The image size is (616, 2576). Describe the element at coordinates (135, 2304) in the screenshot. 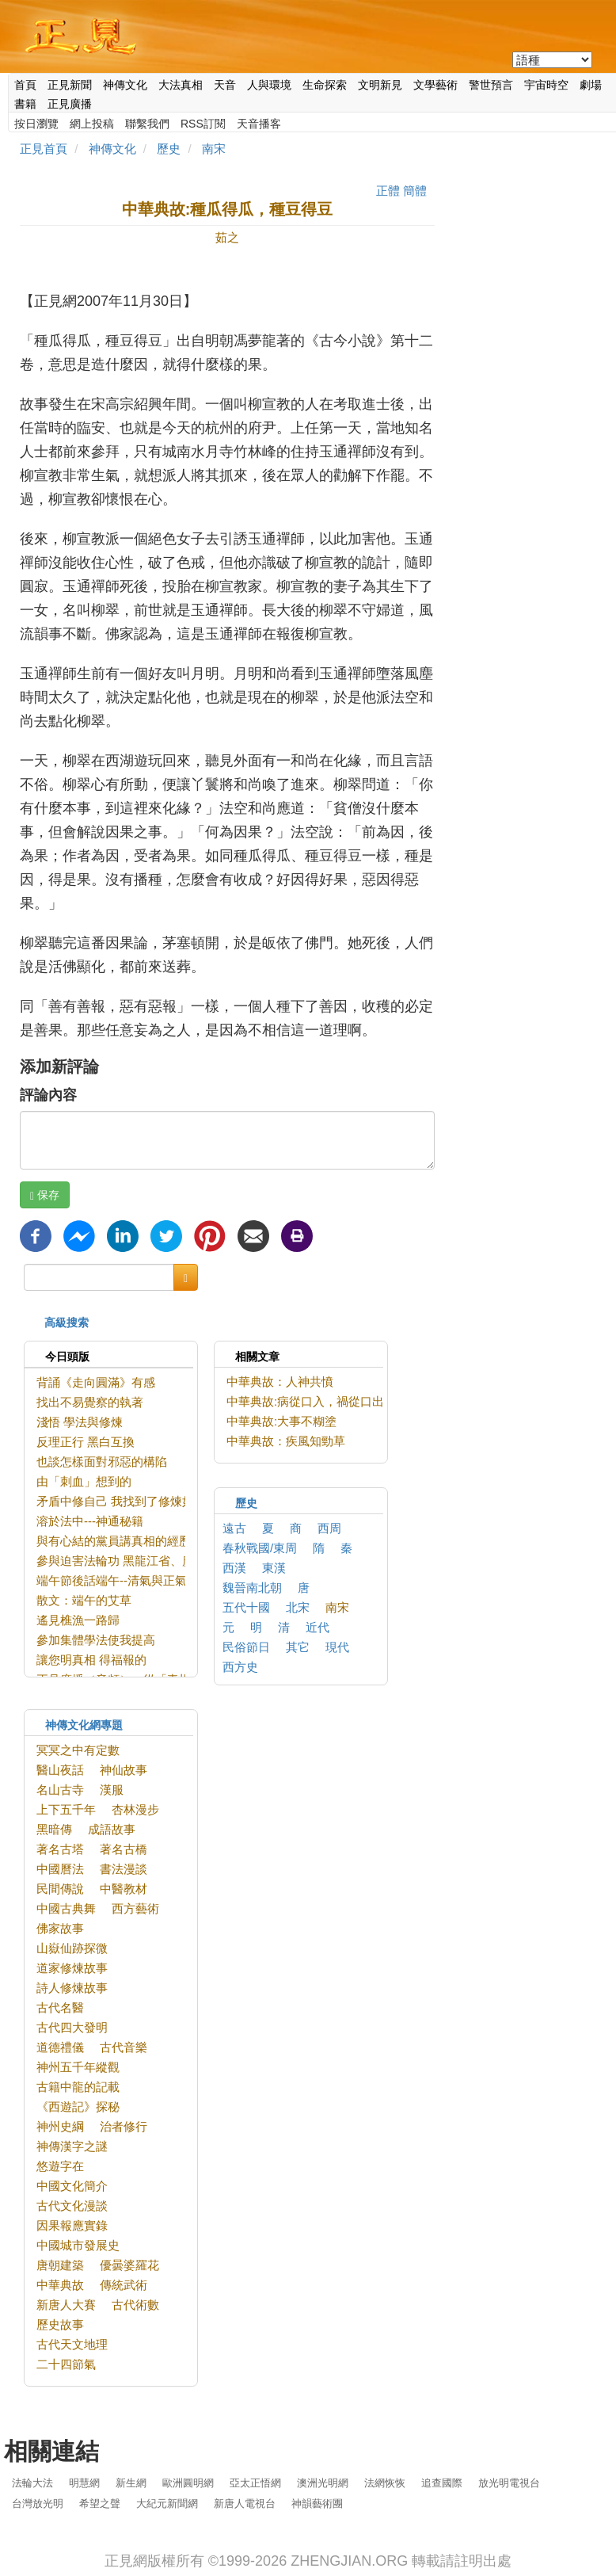

I see `古代術數` at that location.